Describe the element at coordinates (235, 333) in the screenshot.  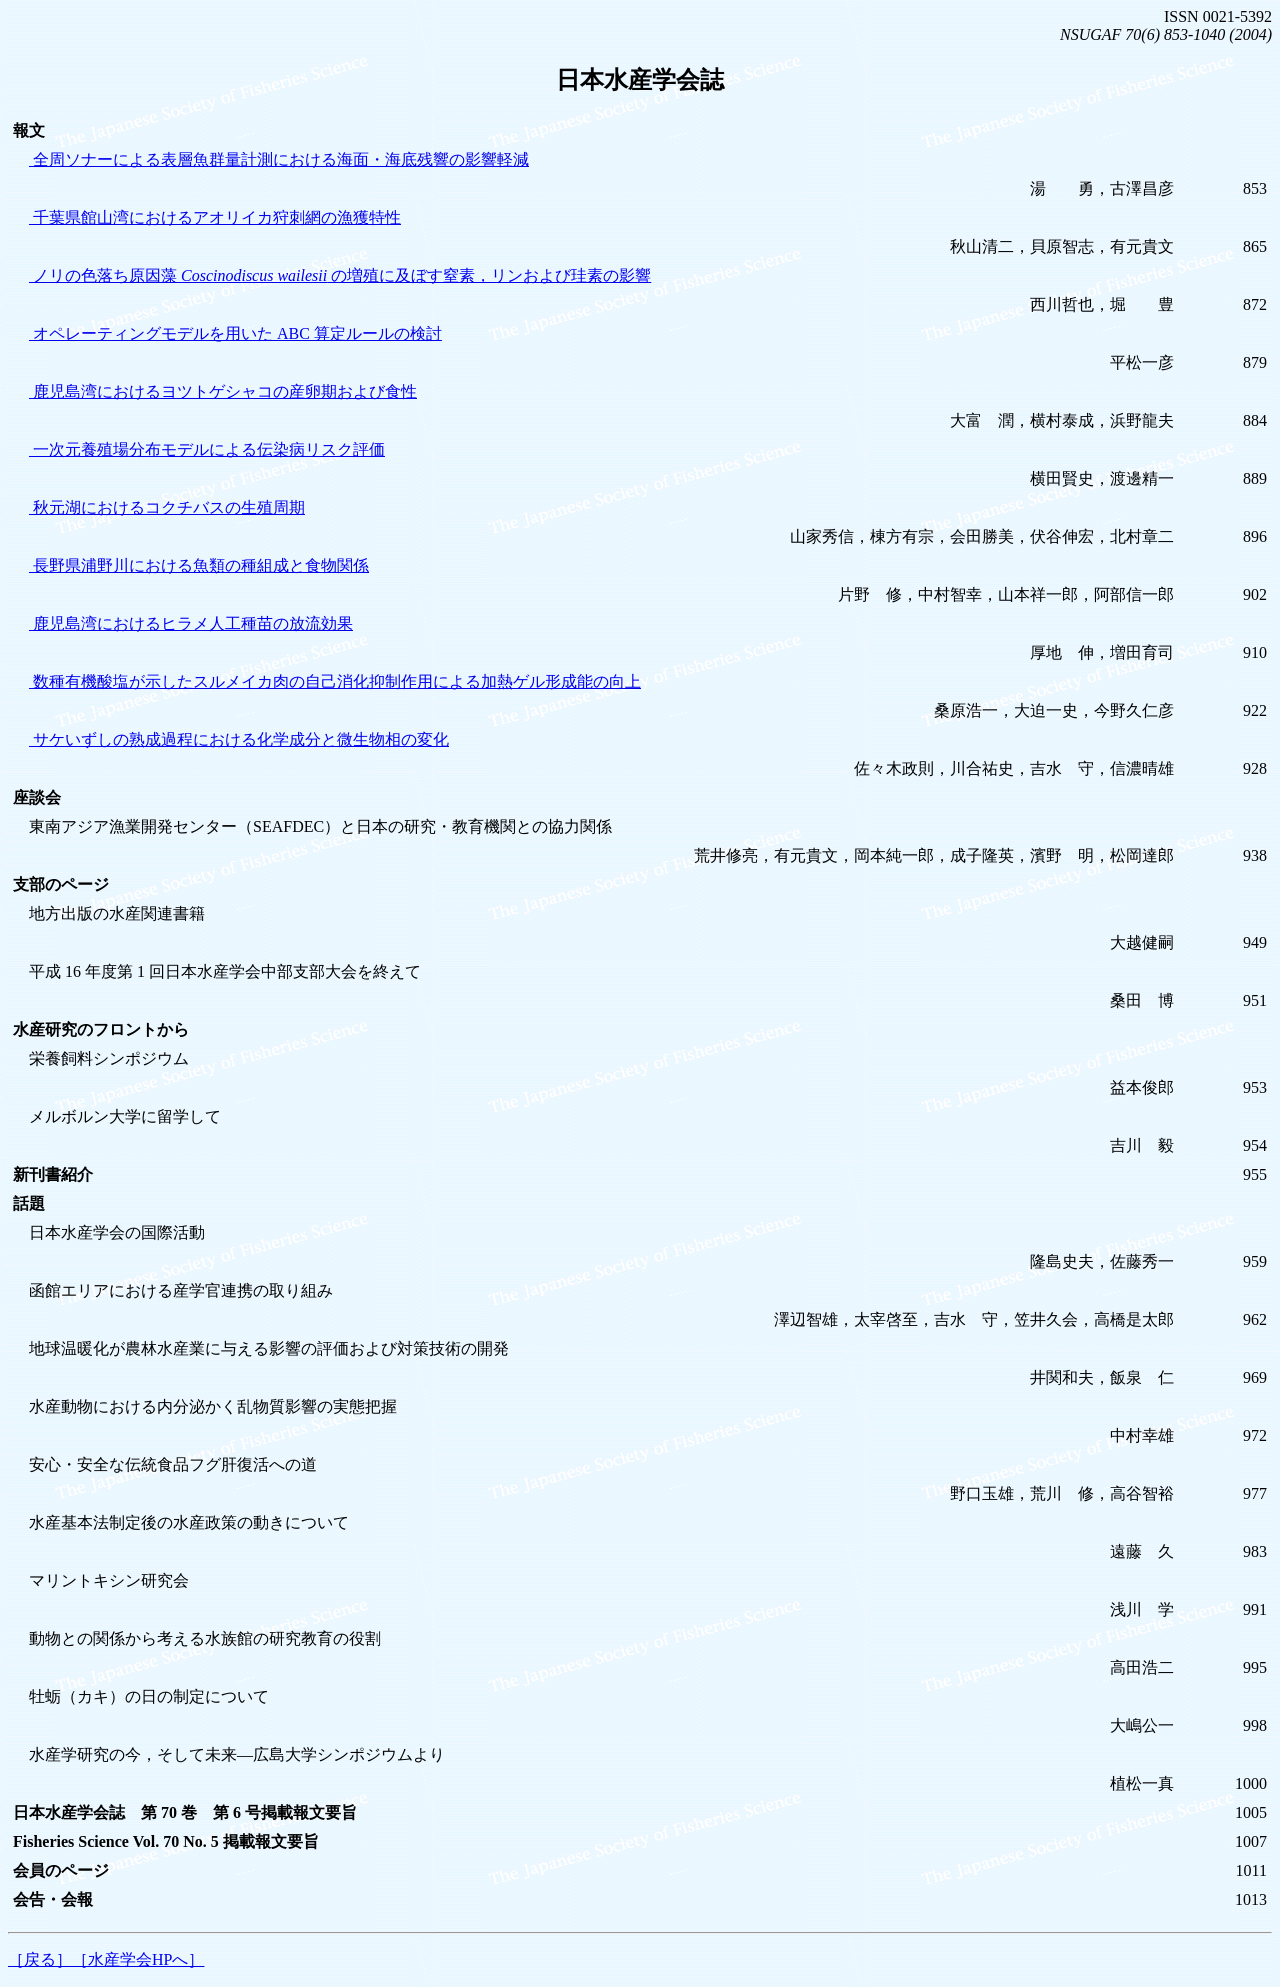
I see `オペレーティングモデルを用いた ABC 算定ルールの検討` at that location.